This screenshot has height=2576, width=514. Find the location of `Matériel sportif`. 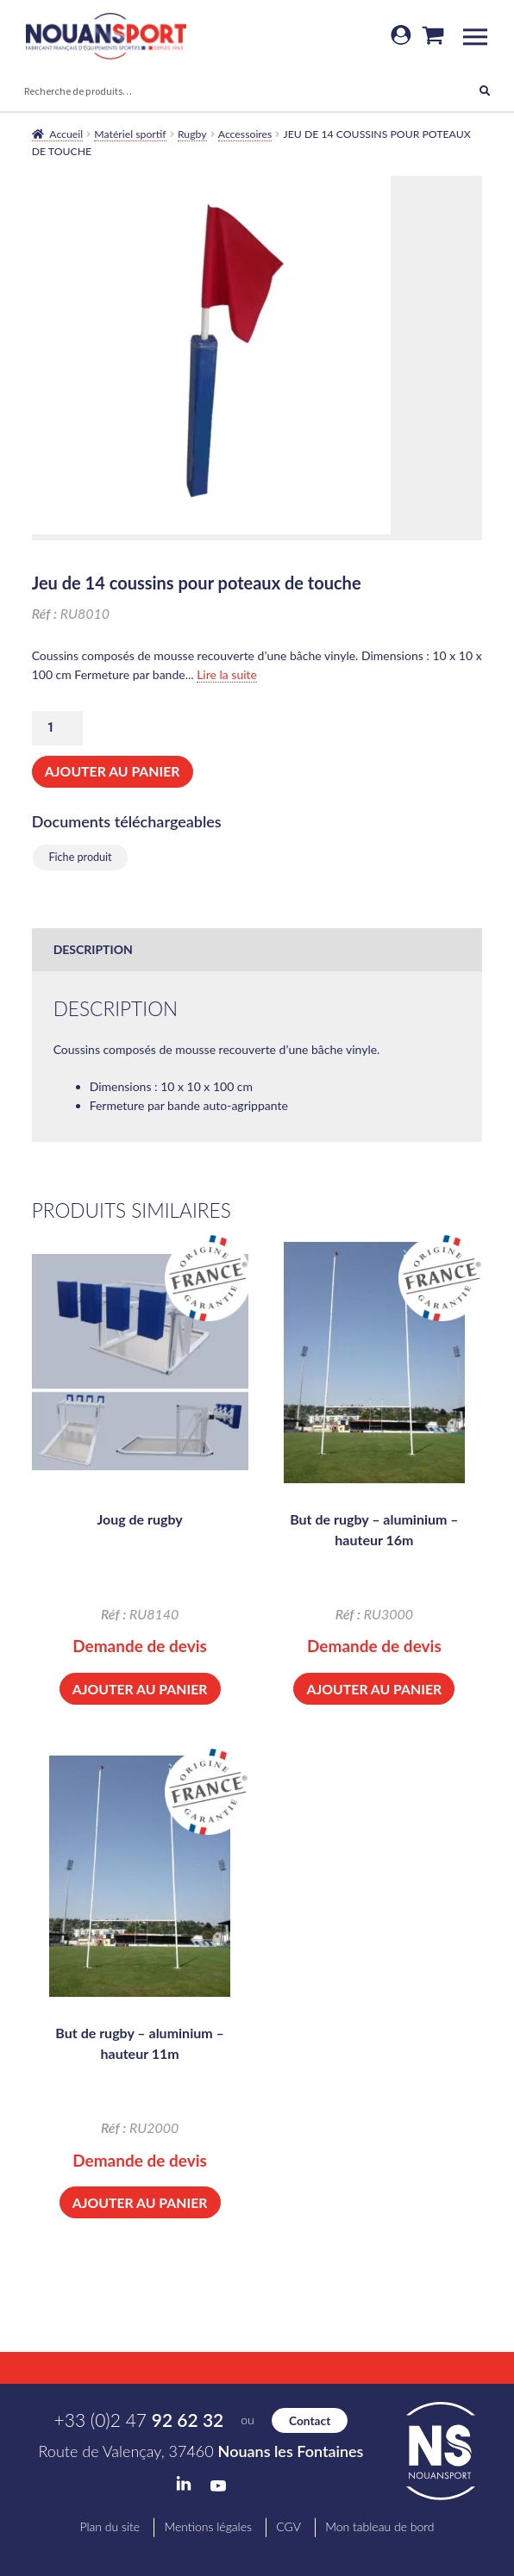

Matériel sportif is located at coordinates (130, 134).